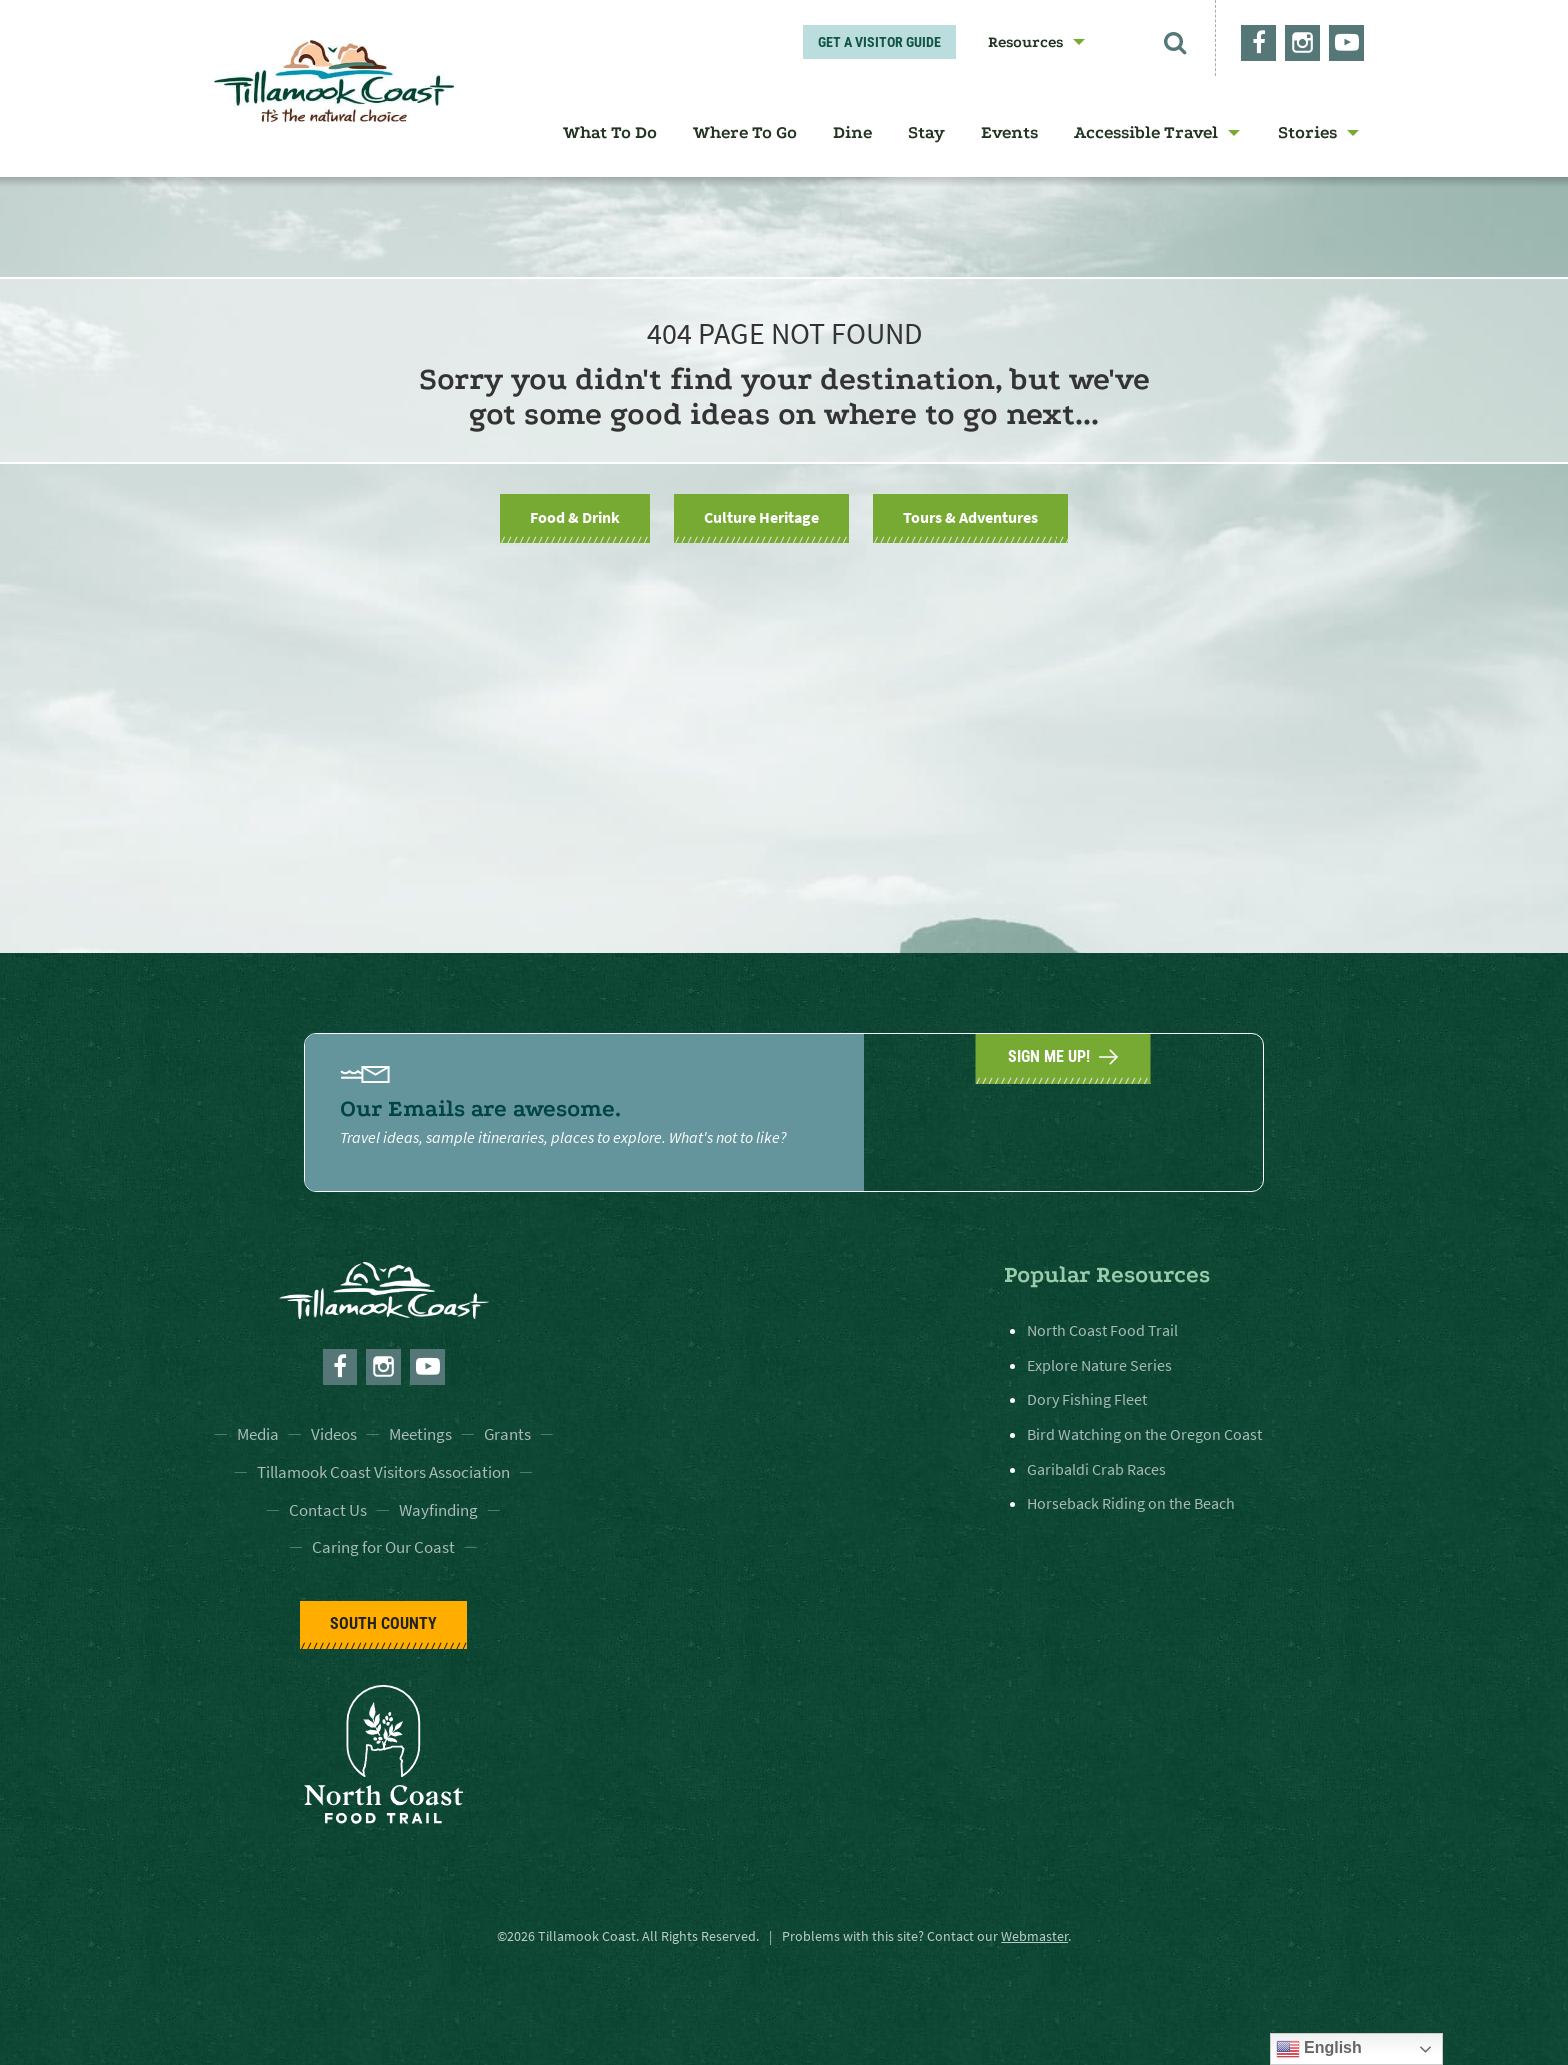 The width and height of the screenshot is (1568, 2065). What do you see at coordinates (1307, 132) in the screenshot?
I see `Stories` at bounding box center [1307, 132].